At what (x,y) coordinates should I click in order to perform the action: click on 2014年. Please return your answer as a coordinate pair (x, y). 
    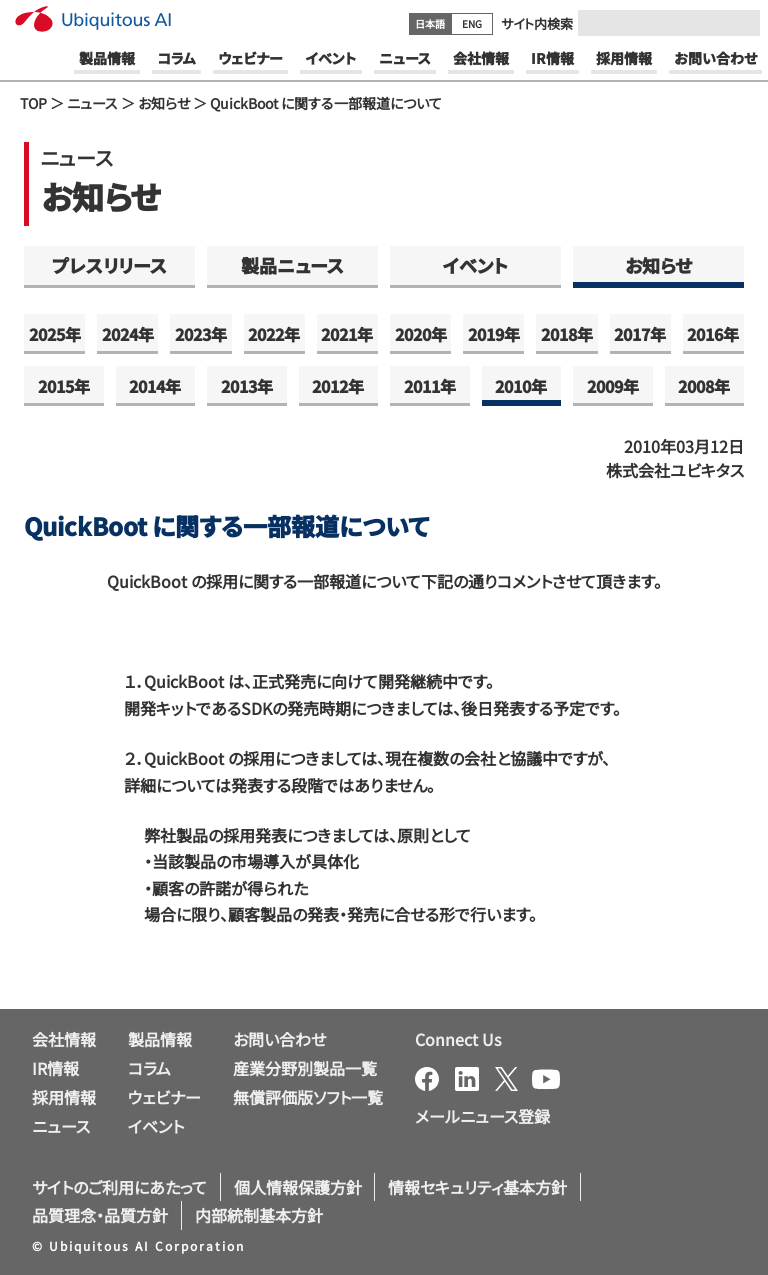
    Looking at the image, I should click on (155, 386).